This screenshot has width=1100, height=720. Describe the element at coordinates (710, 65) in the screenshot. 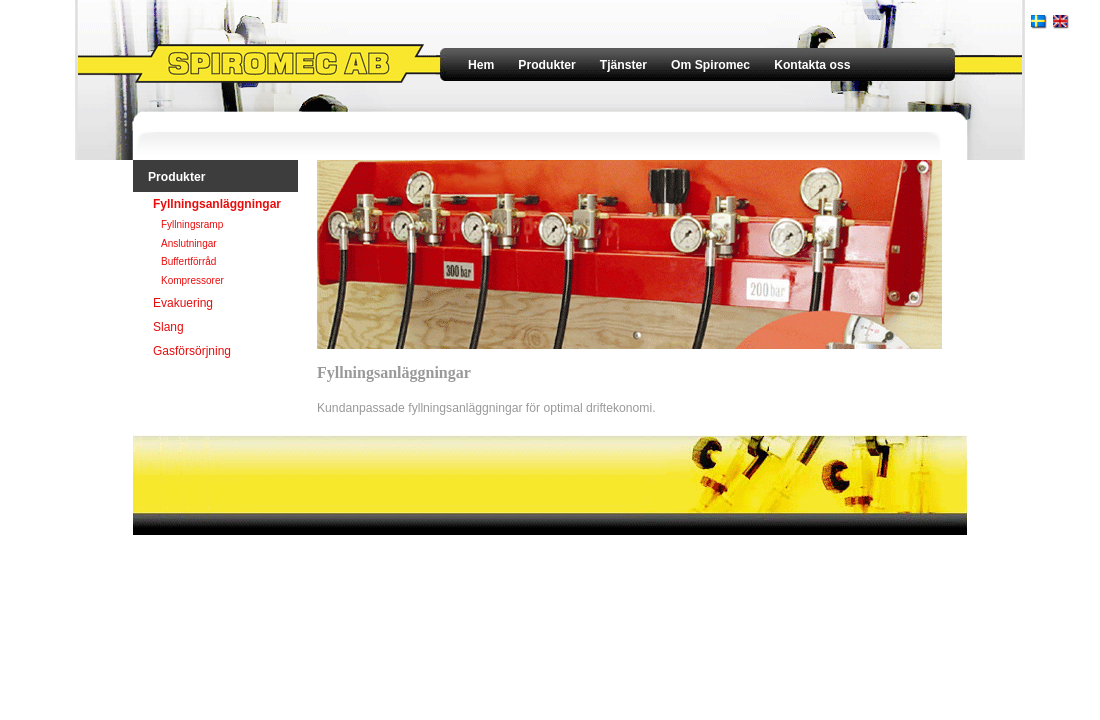

I see `Om Spiromec` at that location.